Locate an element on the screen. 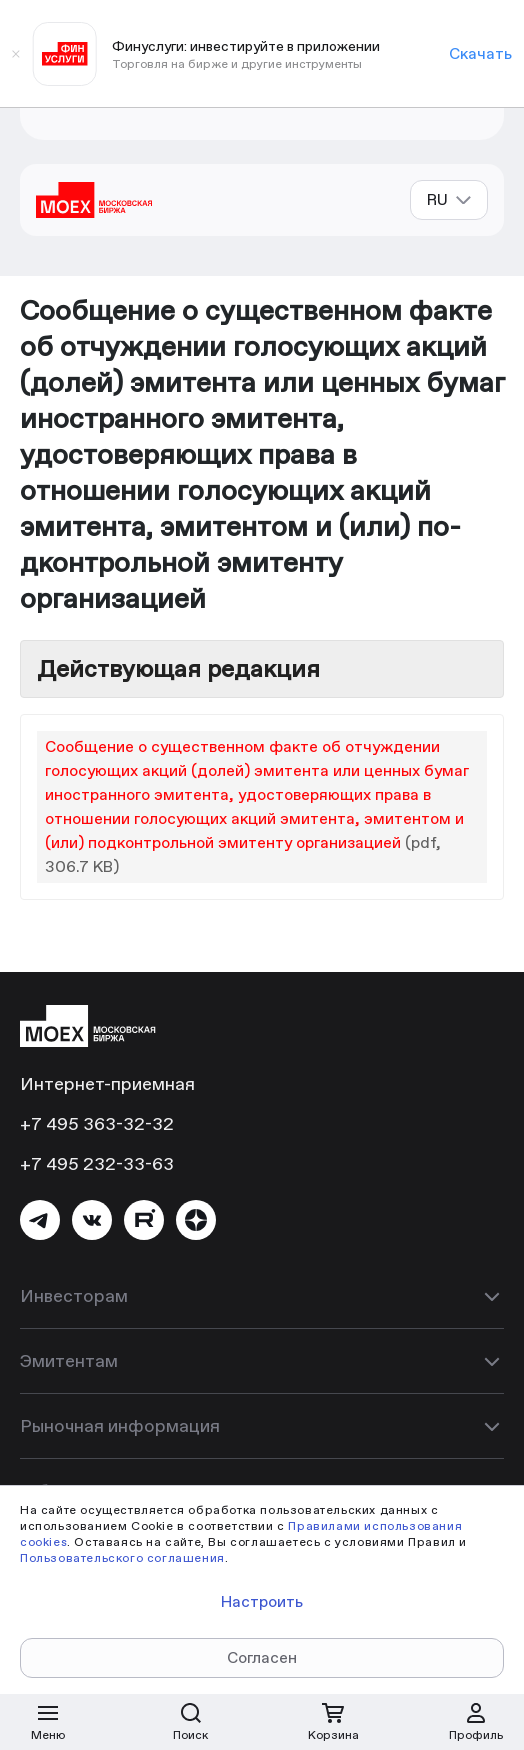 The width and height of the screenshot is (524, 1750). [Открыть корзину] is located at coordinates (333, 1722).